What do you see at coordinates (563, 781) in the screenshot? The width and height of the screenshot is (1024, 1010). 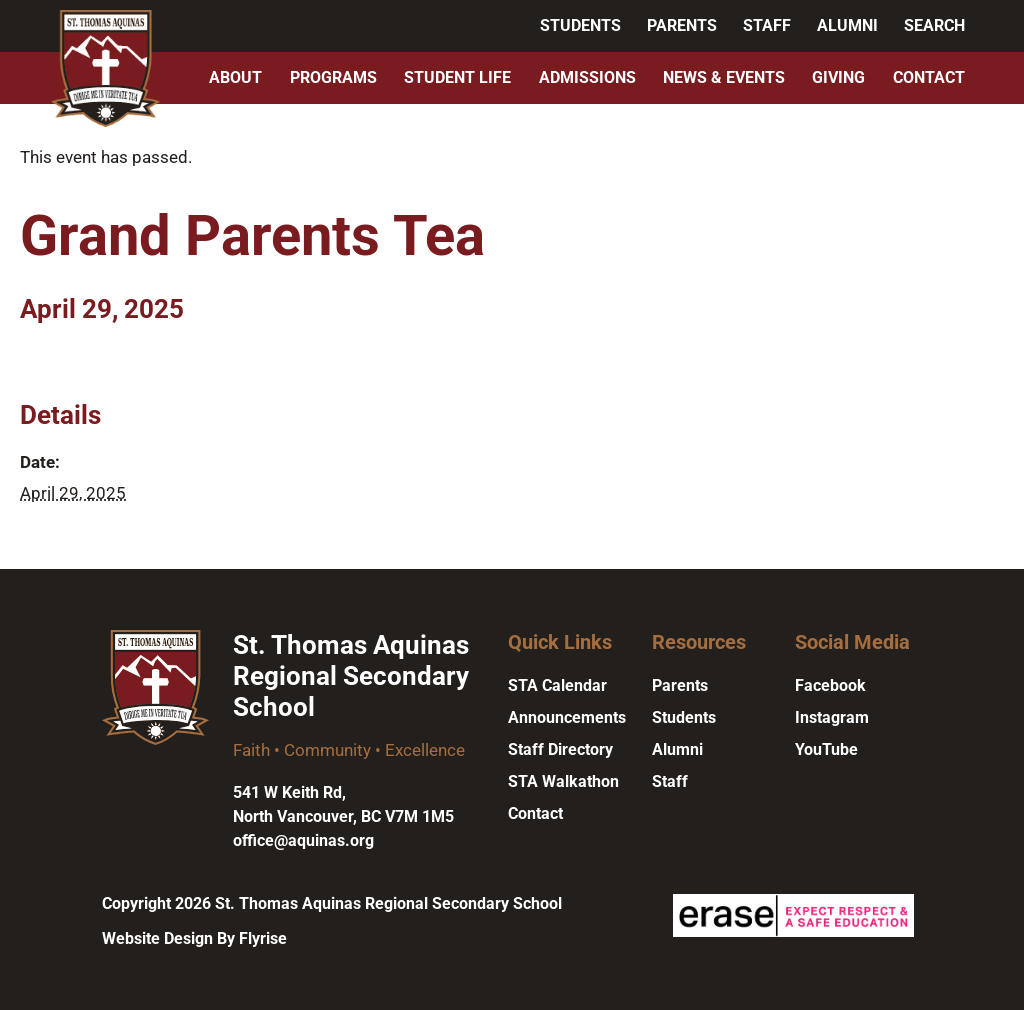 I see `STA Walkathon` at bounding box center [563, 781].